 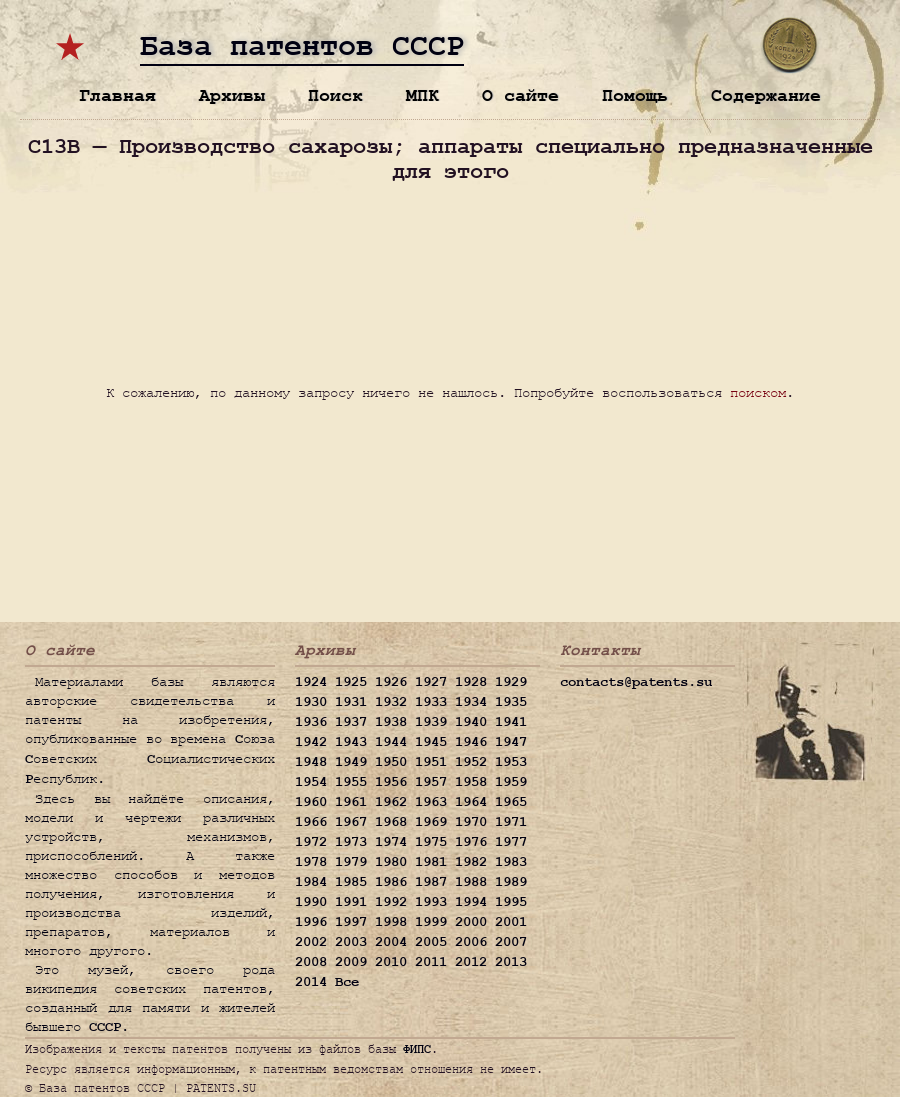 What do you see at coordinates (417, 1049) in the screenshot?
I see `ФИПС` at bounding box center [417, 1049].